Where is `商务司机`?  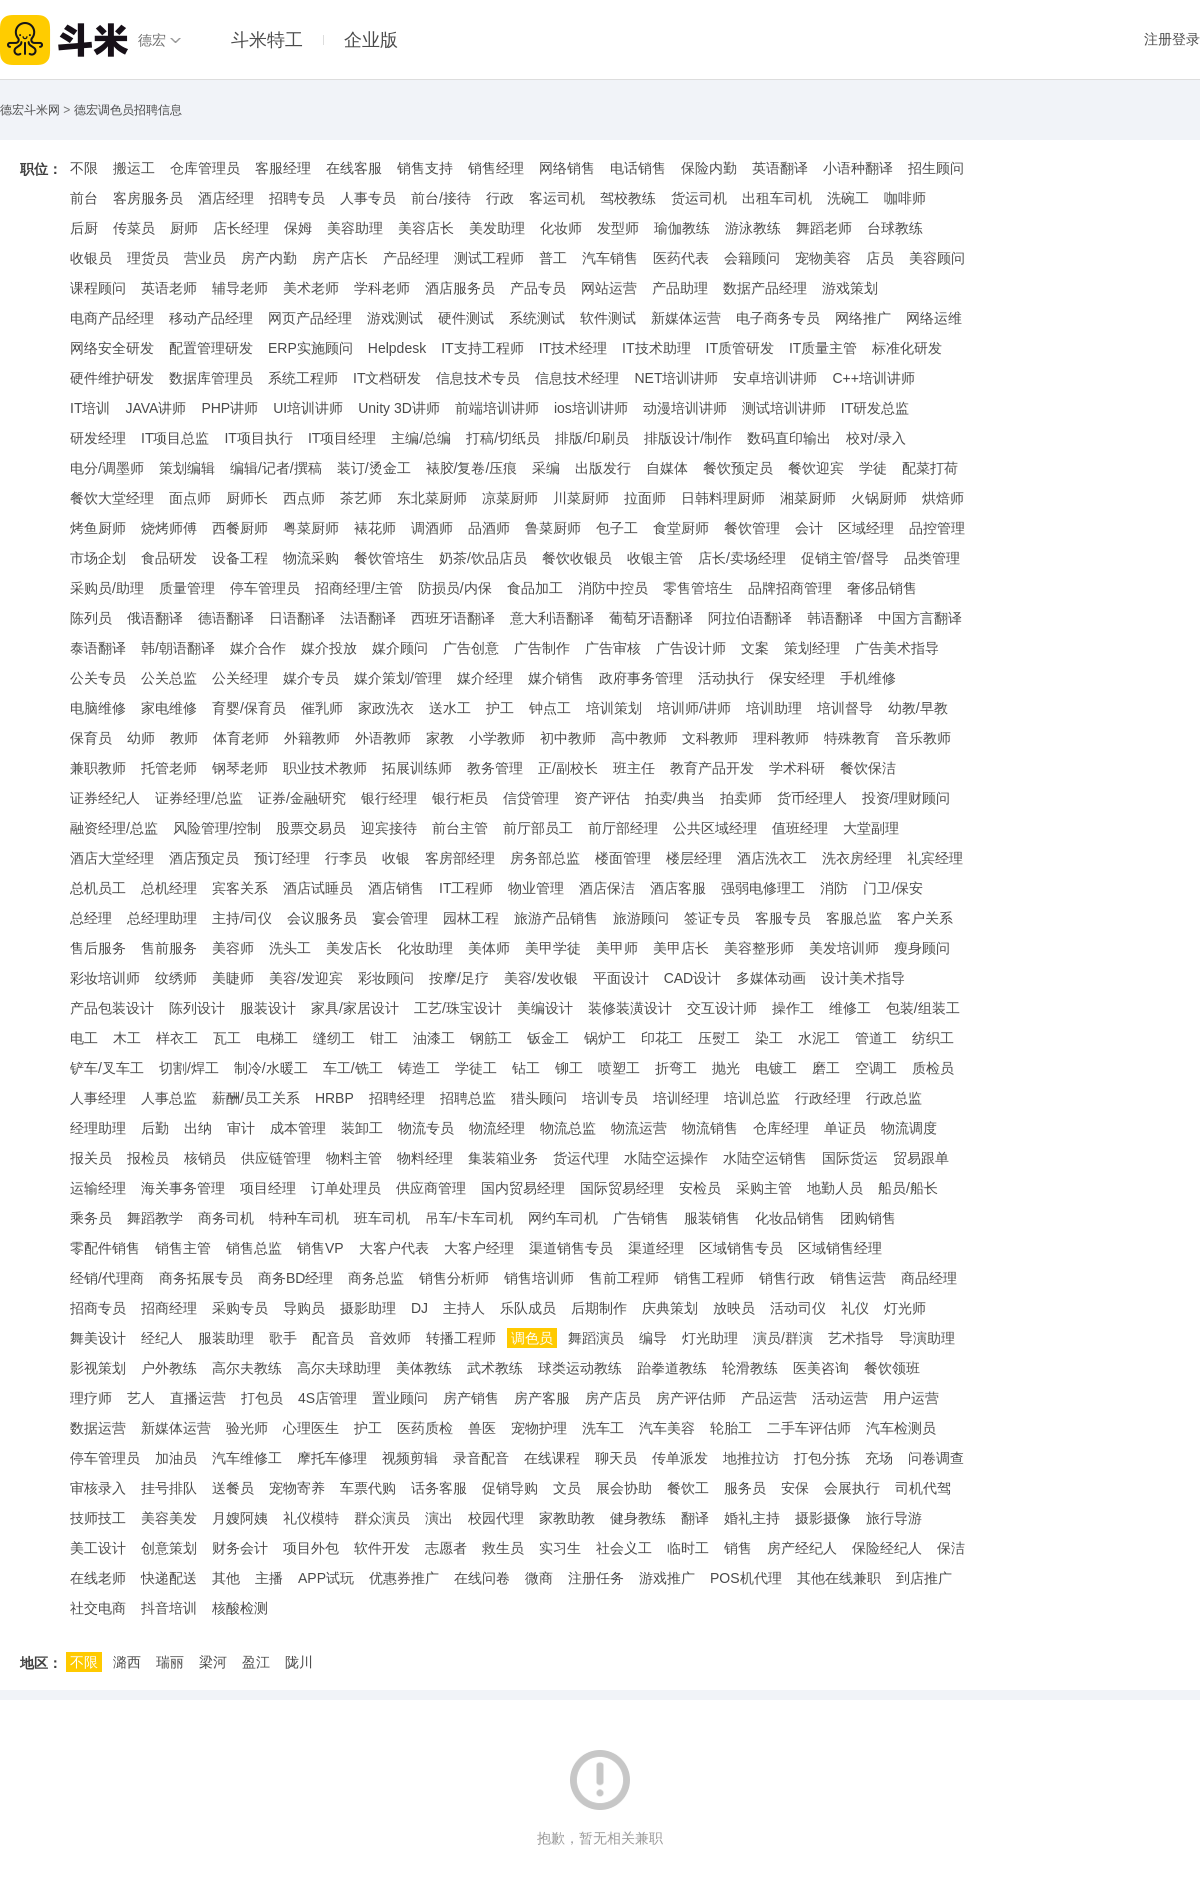 商务司机 is located at coordinates (226, 1218).